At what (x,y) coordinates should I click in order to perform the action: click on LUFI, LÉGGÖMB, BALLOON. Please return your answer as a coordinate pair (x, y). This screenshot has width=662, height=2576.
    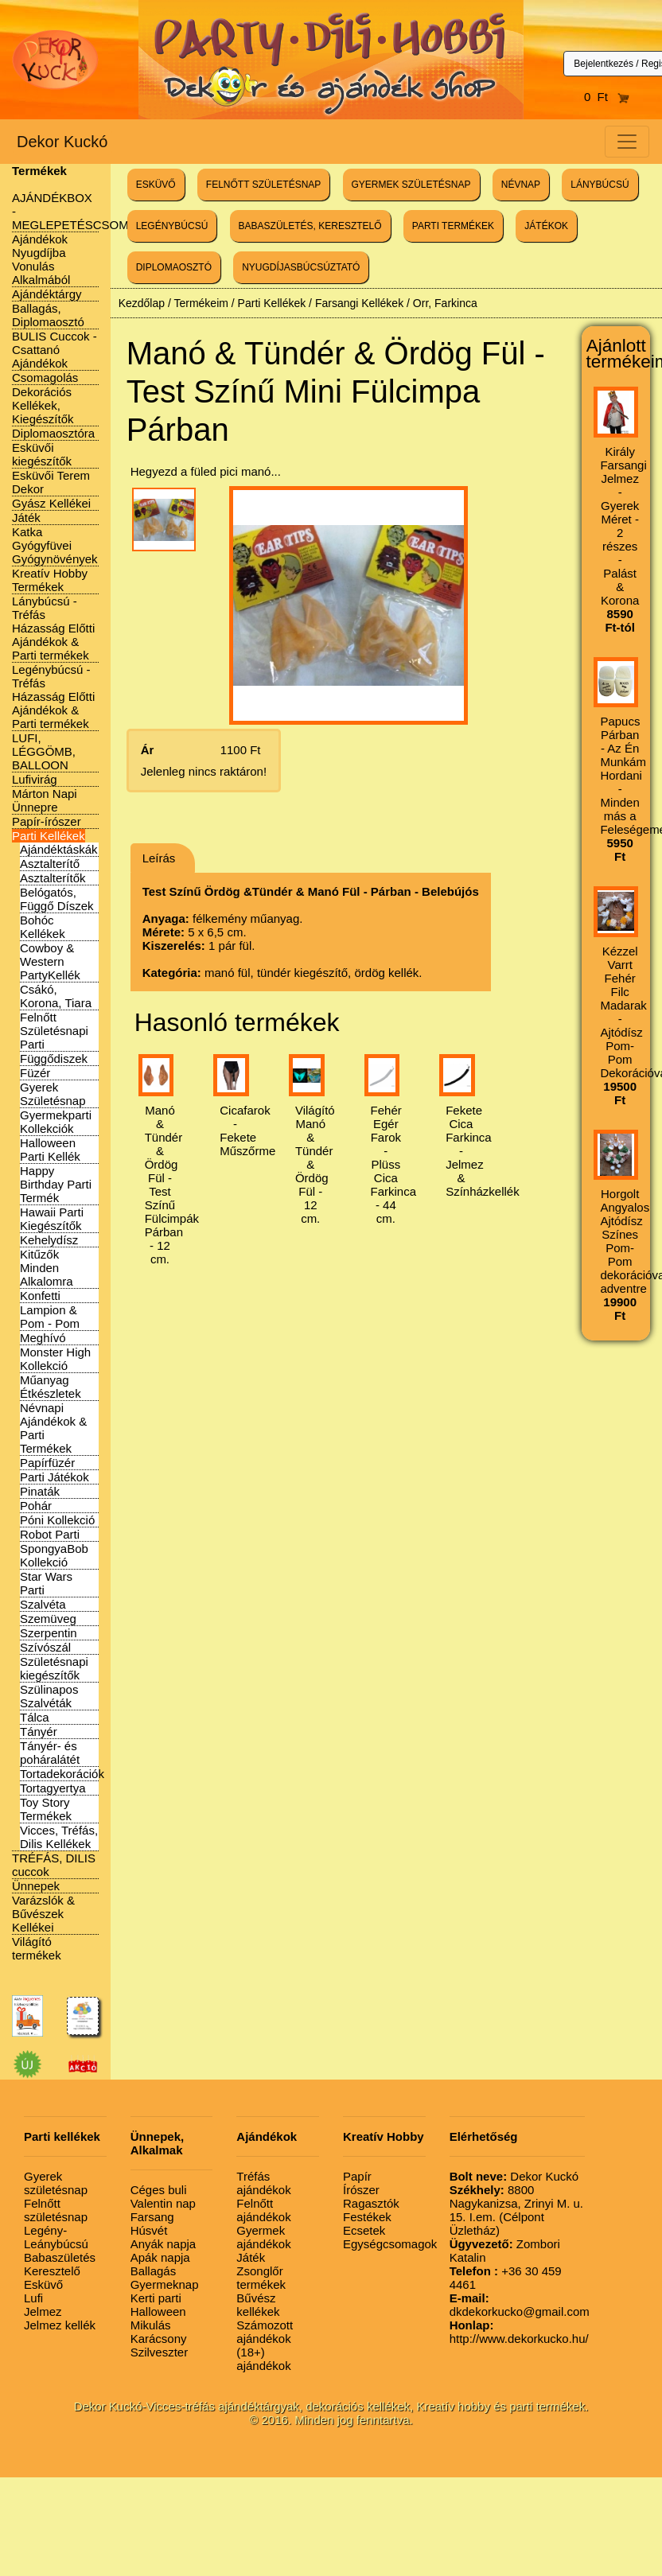
    Looking at the image, I should click on (44, 751).